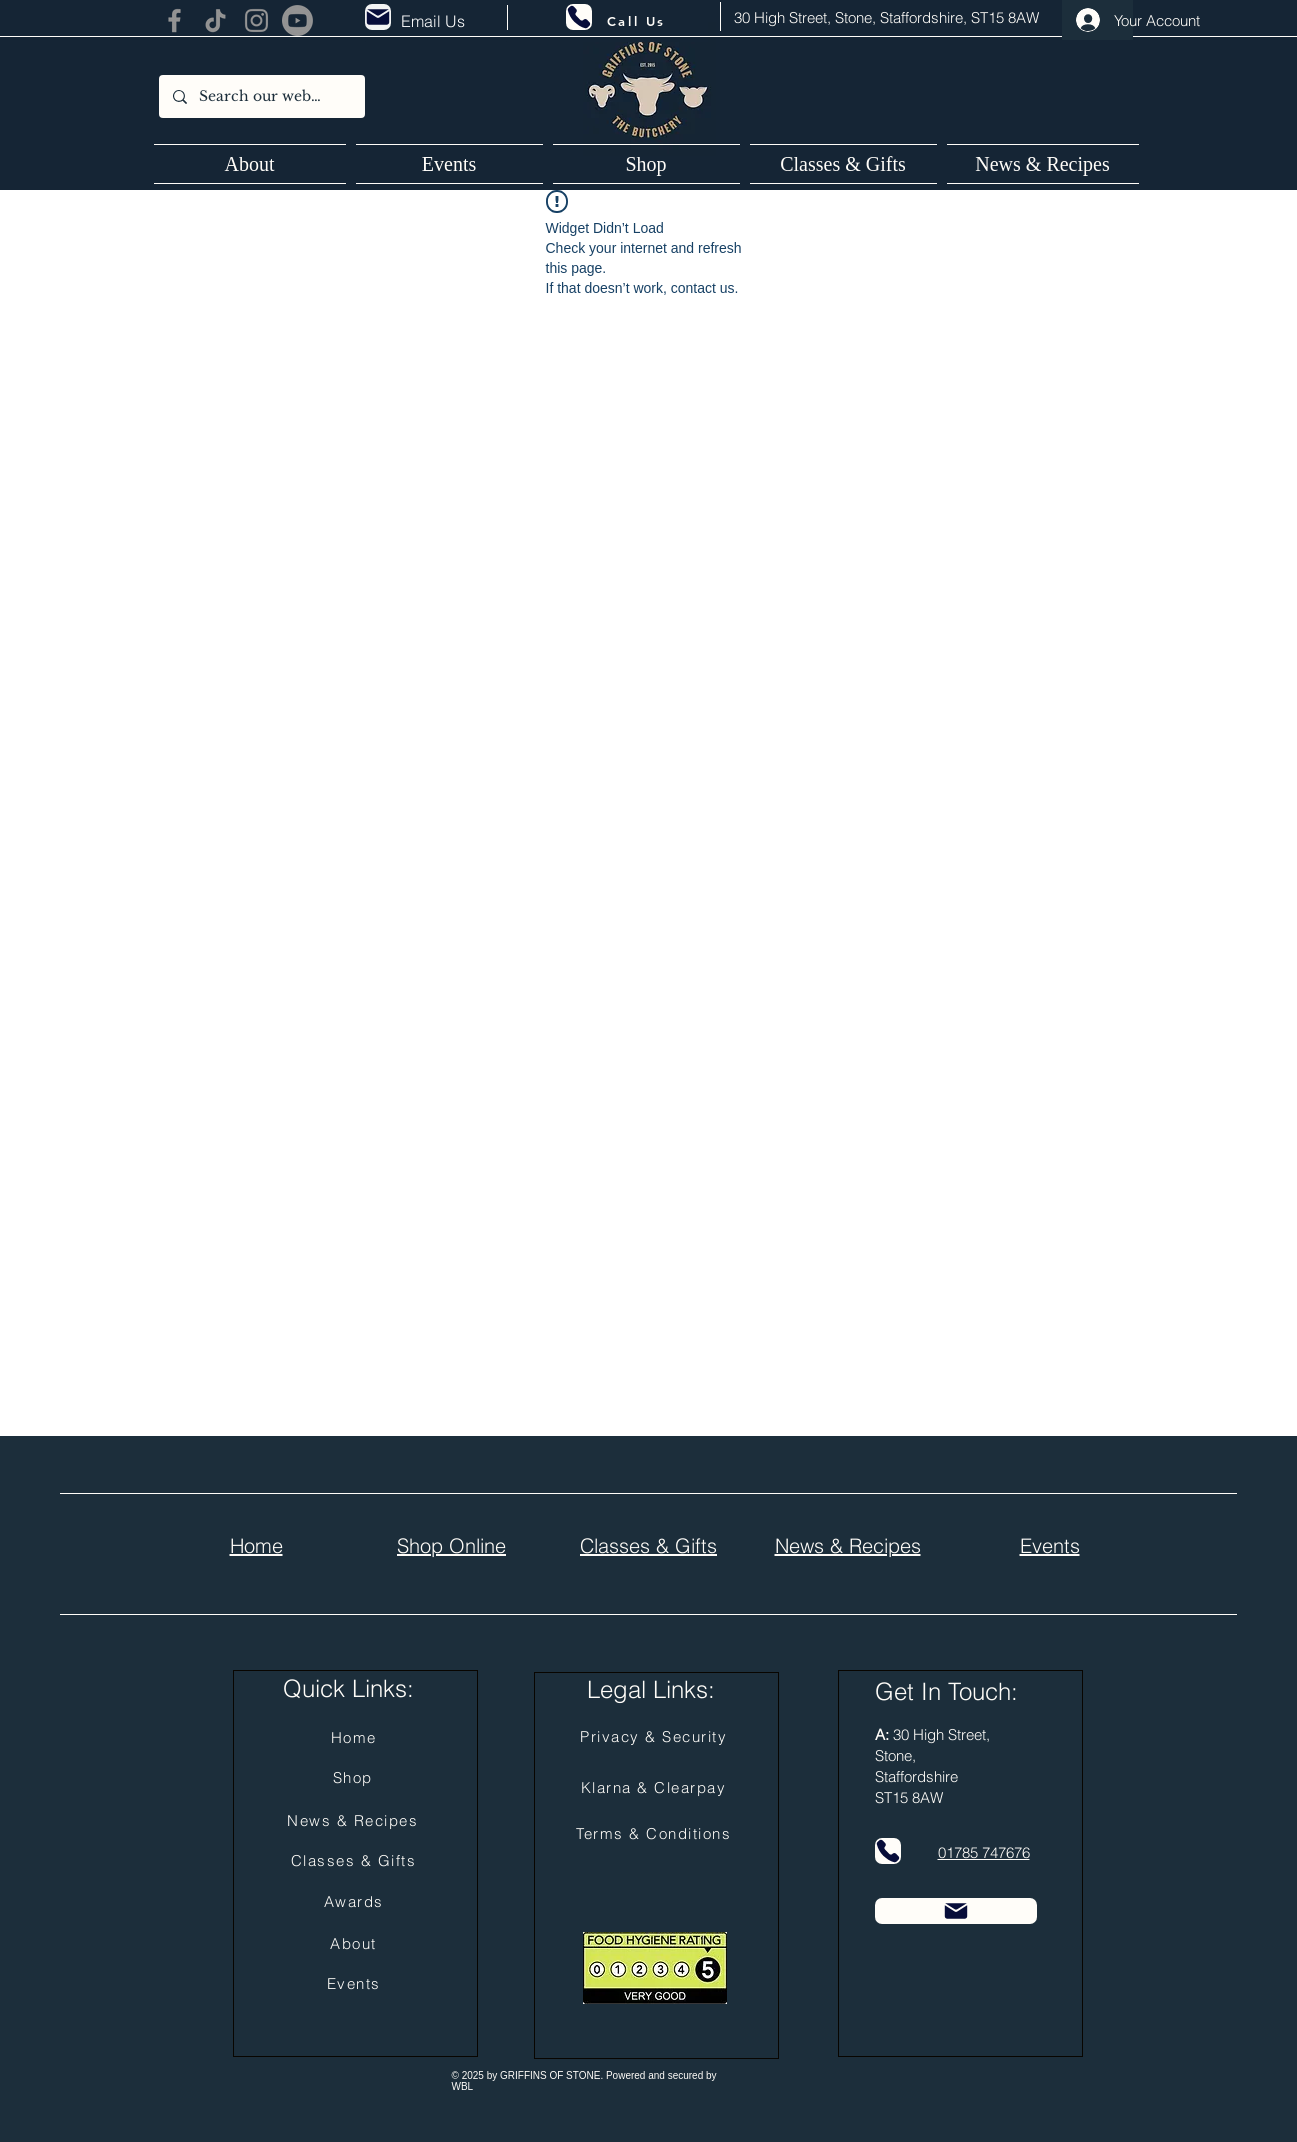 This screenshot has height=2142, width=1297. What do you see at coordinates (356, 1902) in the screenshot?
I see `[Awards]` at bounding box center [356, 1902].